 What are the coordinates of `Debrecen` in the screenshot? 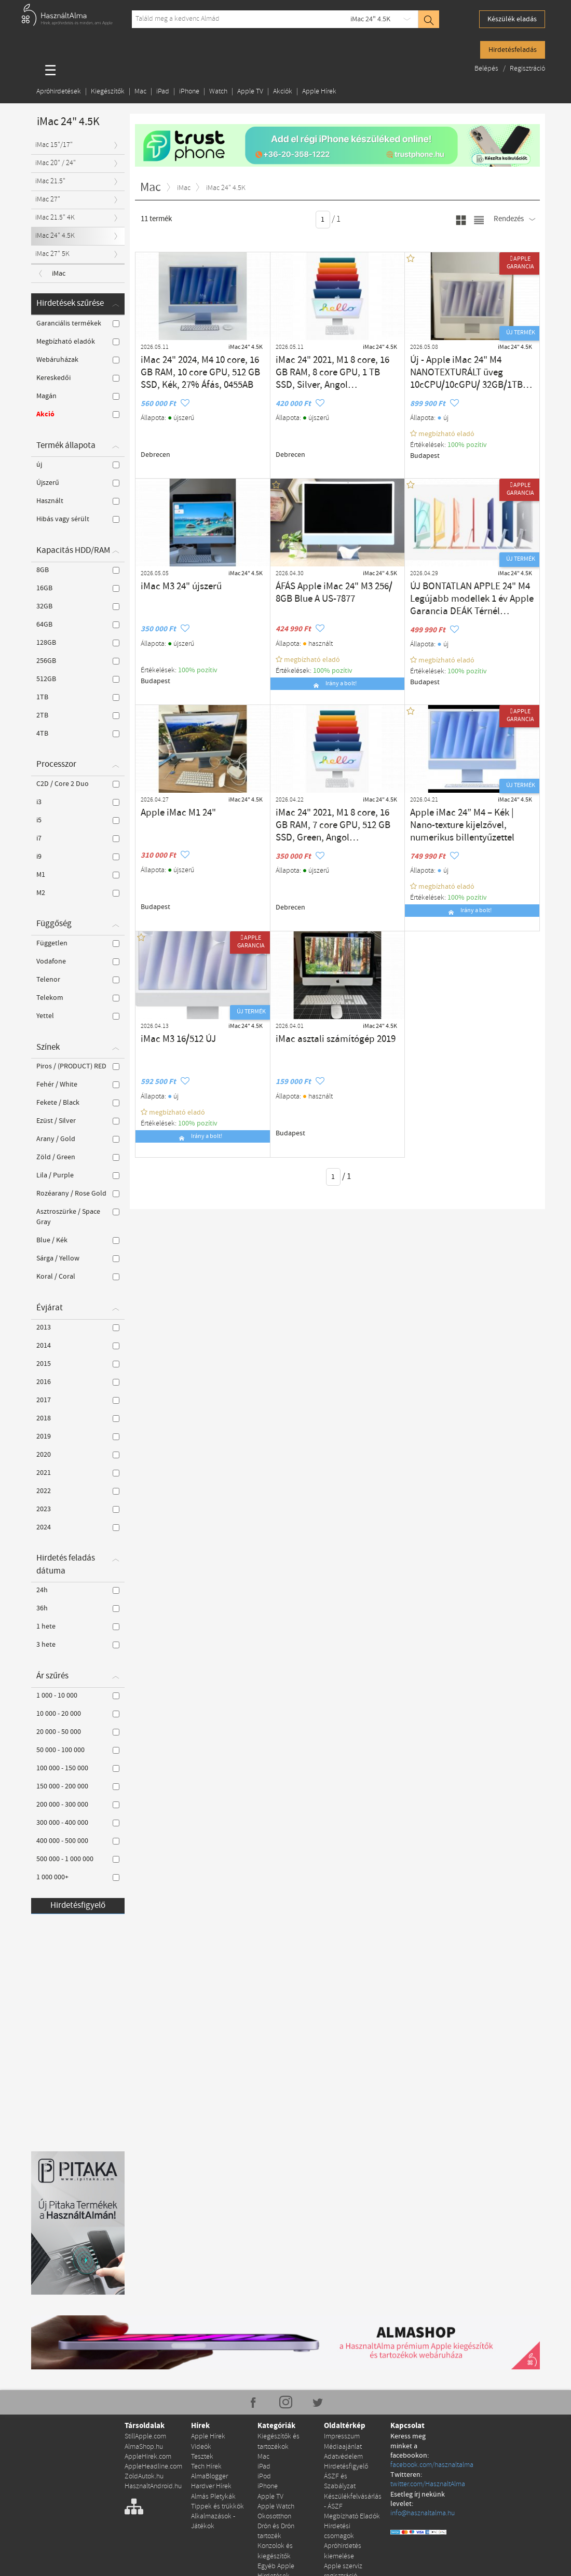 It's located at (155, 454).